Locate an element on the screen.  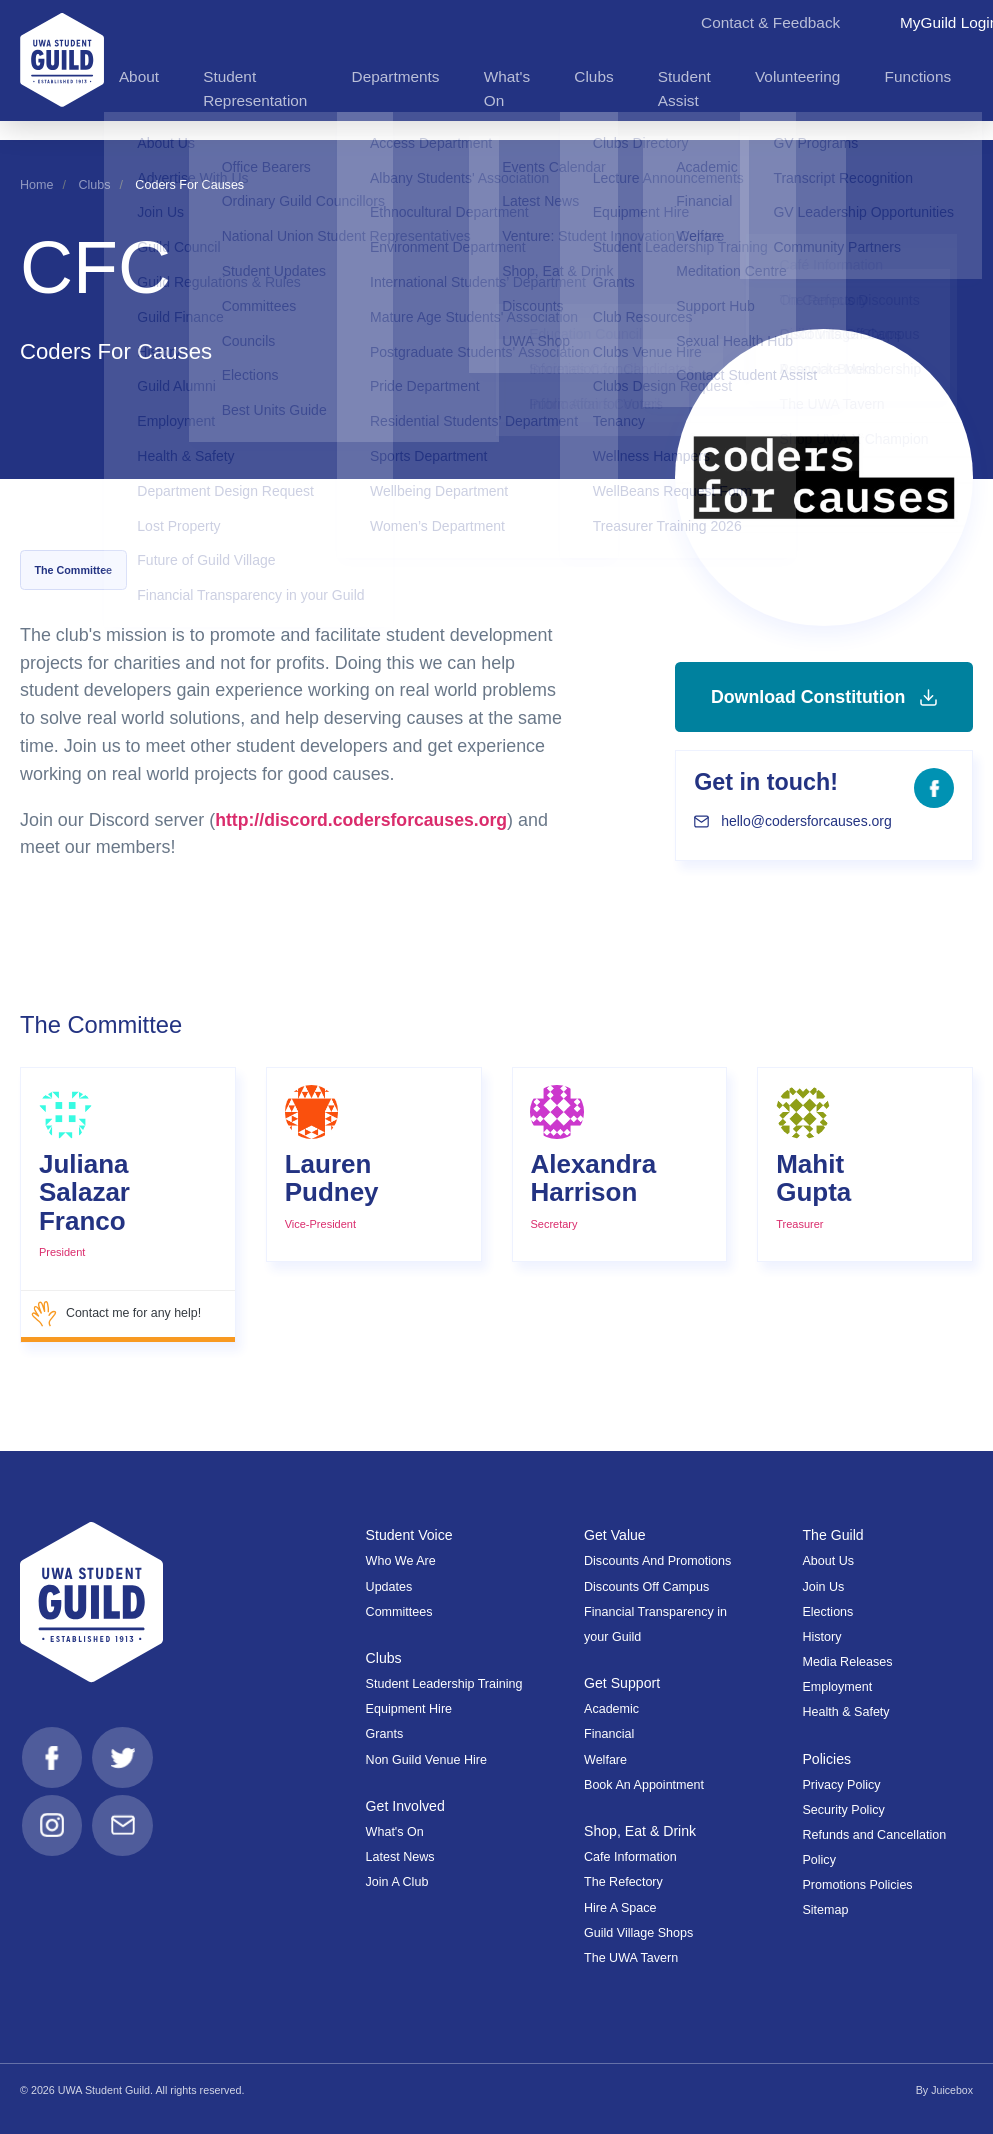
Who We Are is located at coordinates (401, 1561).